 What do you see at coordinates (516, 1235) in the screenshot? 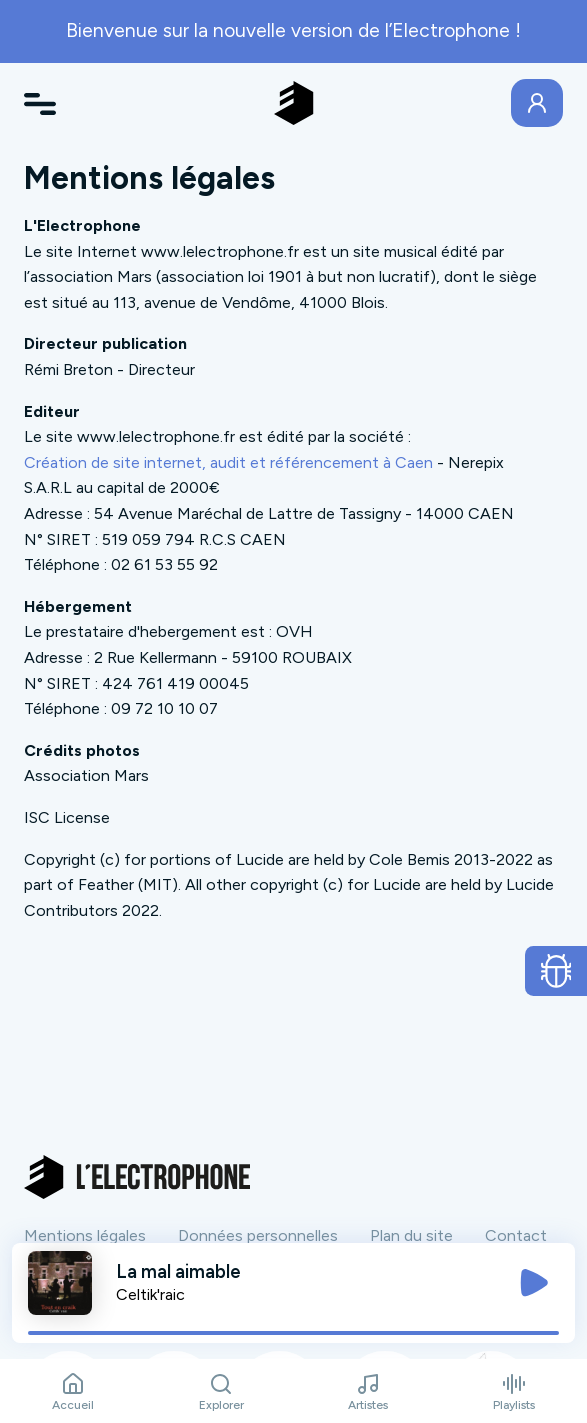
I see `Contact` at bounding box center [516, 1235].